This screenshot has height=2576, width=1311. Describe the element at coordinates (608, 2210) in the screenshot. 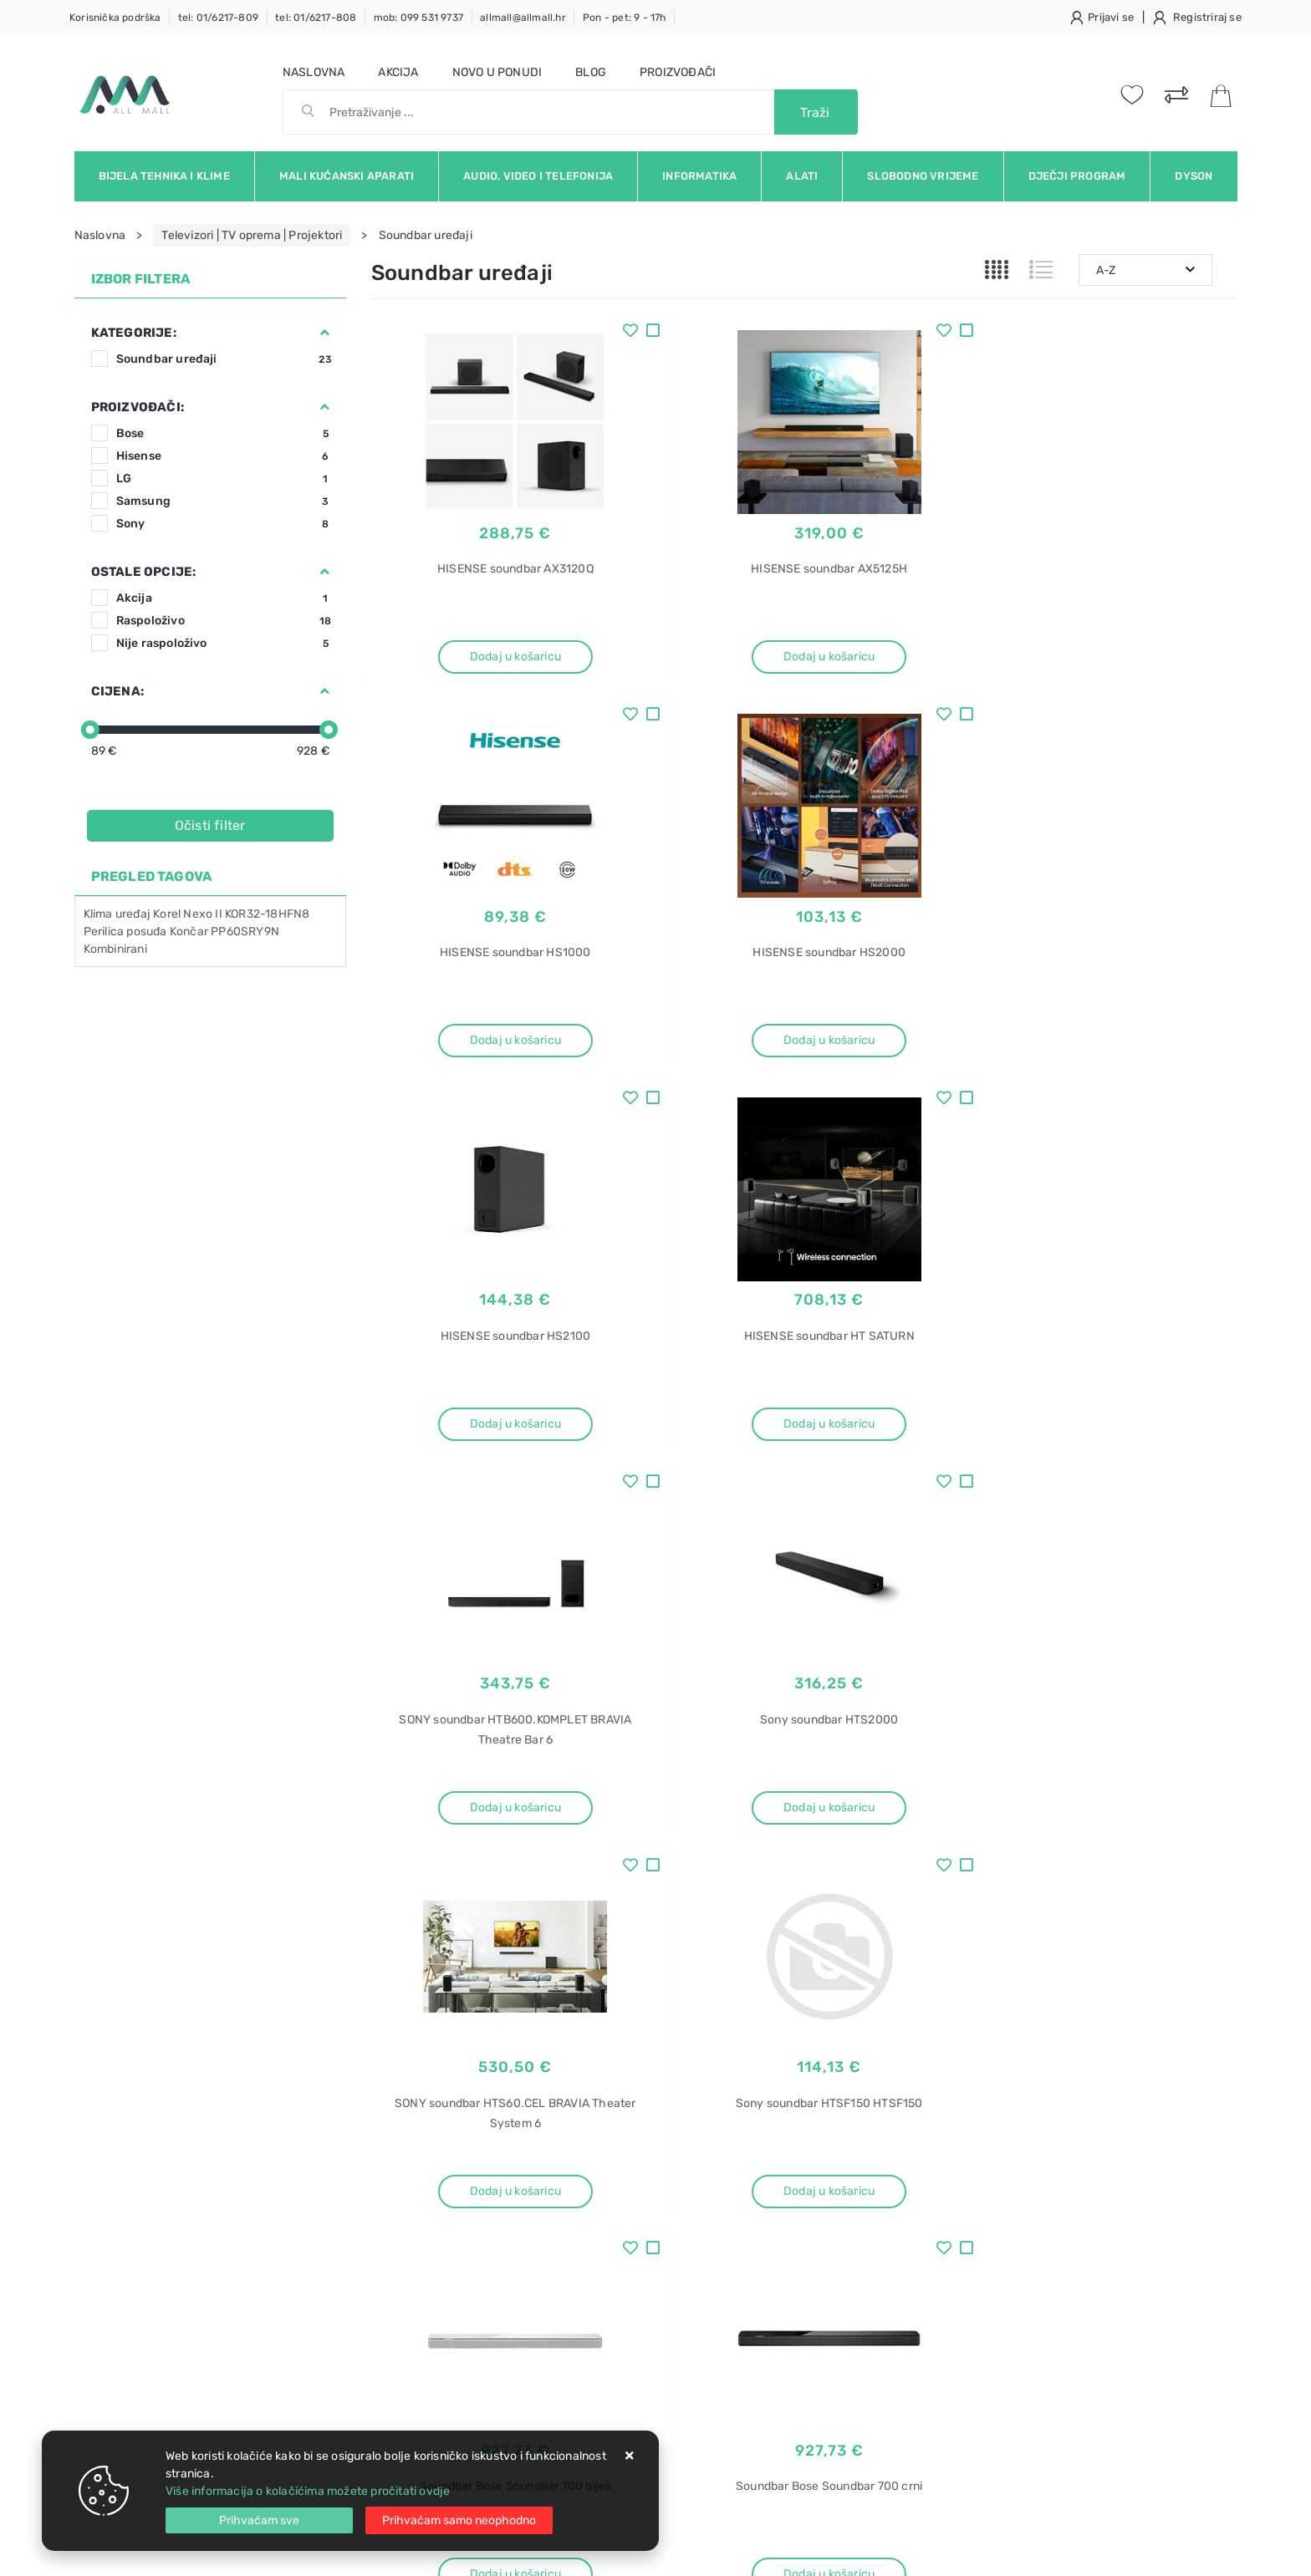

I see `Produljeno jamstvo` at that location.